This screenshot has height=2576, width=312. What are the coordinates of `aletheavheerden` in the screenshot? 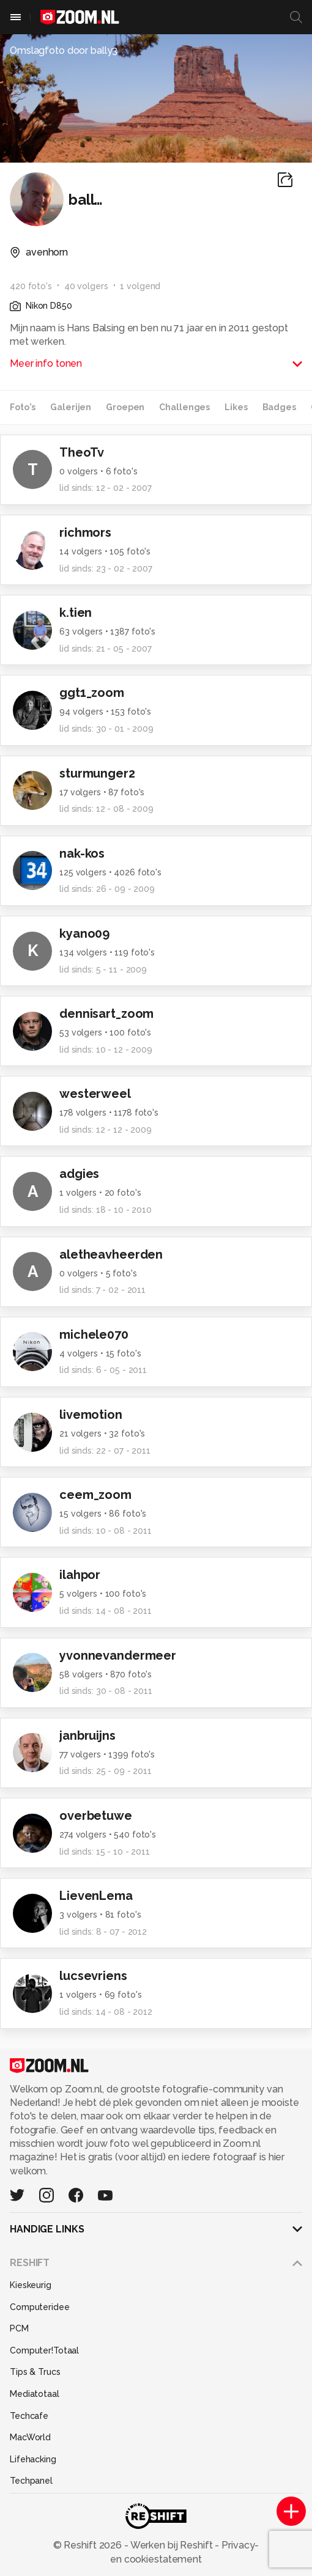 It's located at (111, 1254).